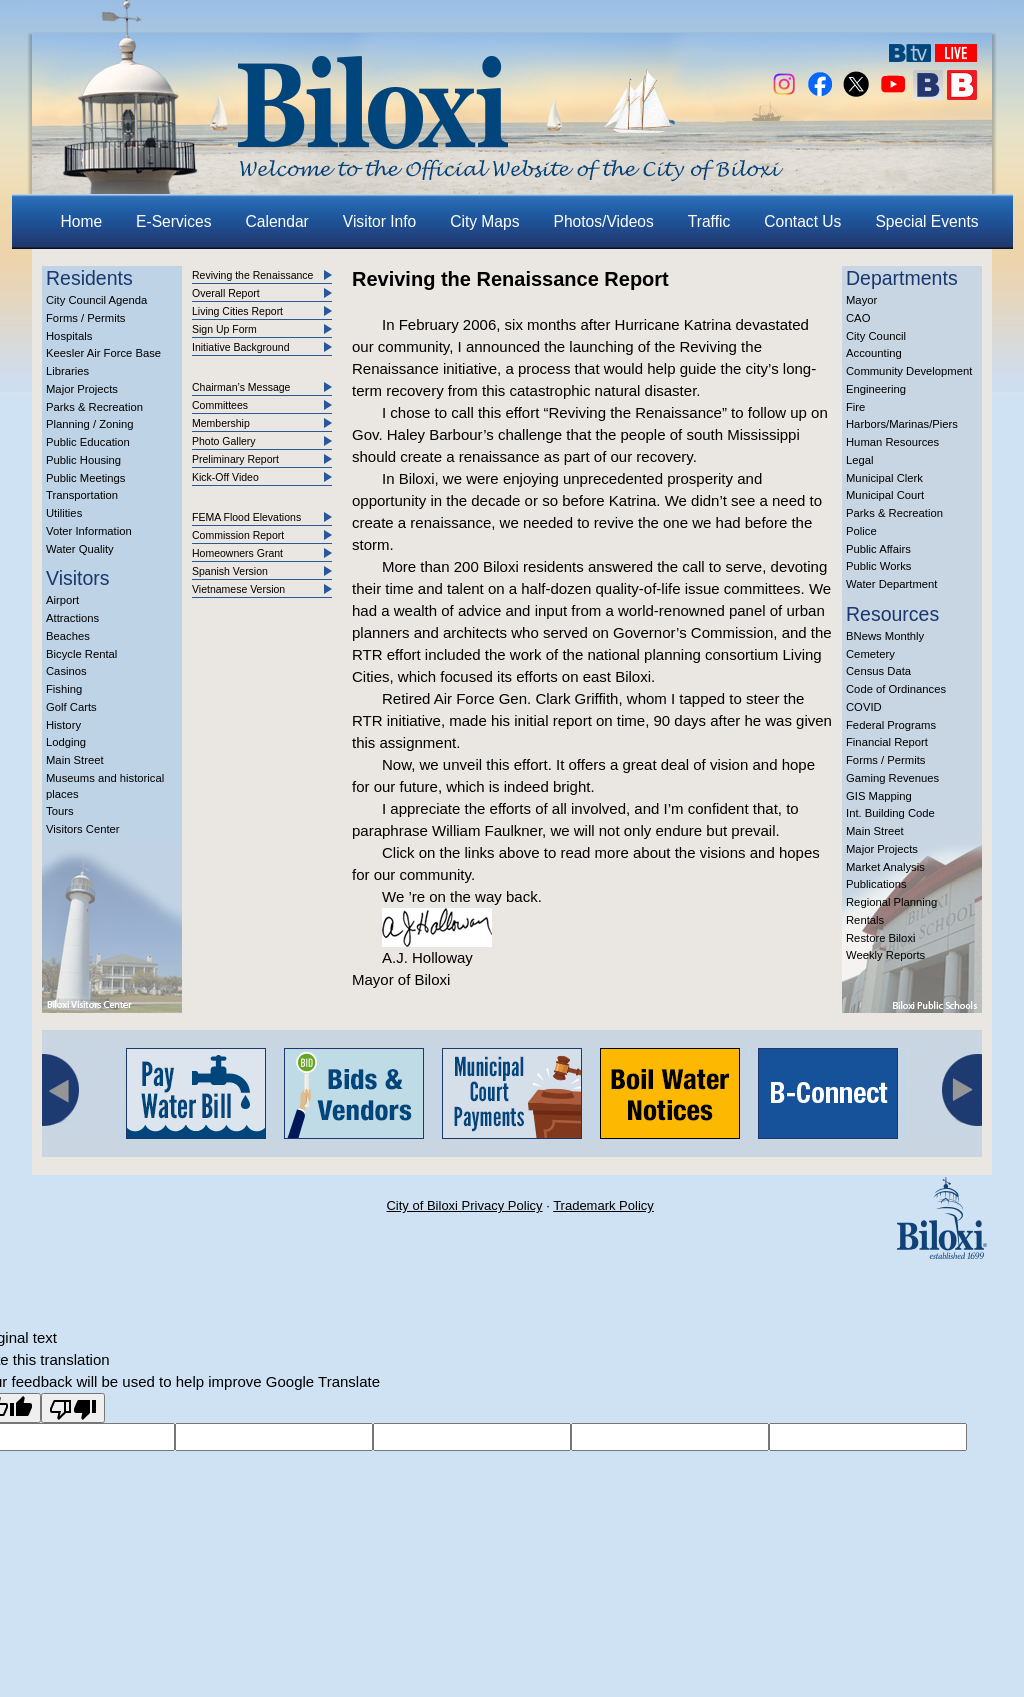 The width and height of the screenshot is (1024, 1697). I want to click on Publications, so click(876, 884).